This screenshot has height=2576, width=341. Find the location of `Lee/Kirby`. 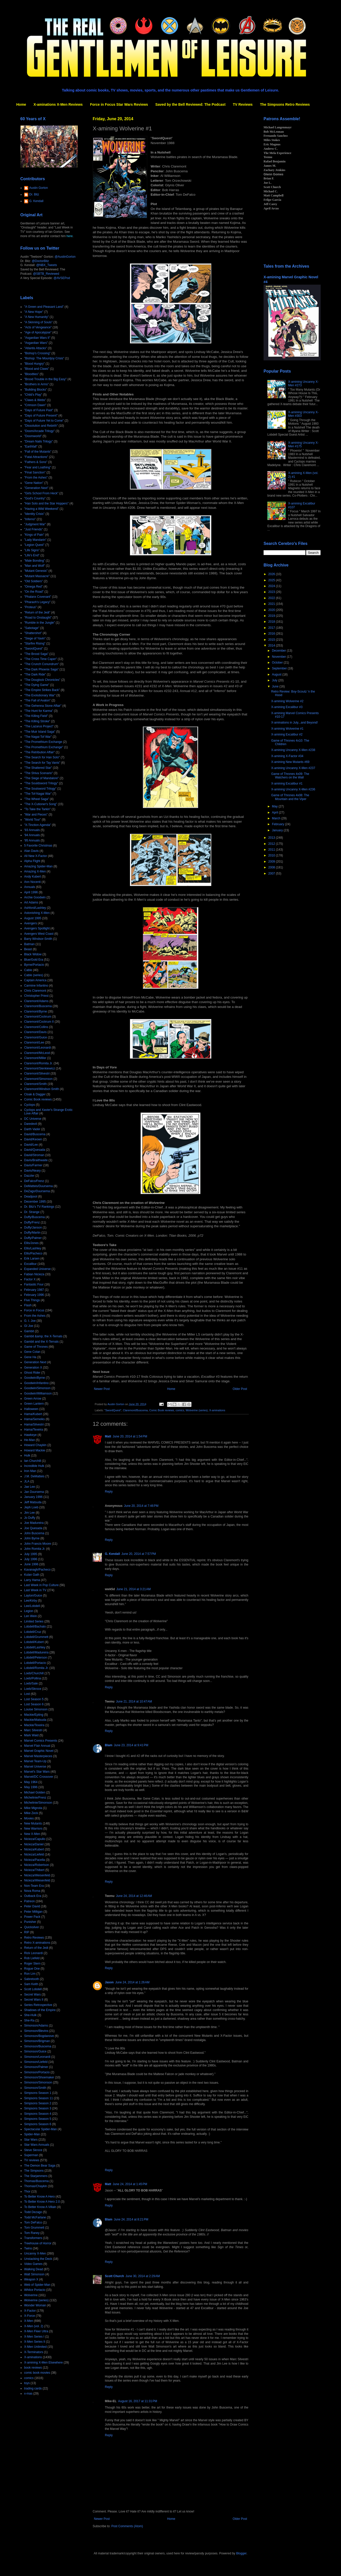

Lee/Kirby is located at coordinates (30, 1600).